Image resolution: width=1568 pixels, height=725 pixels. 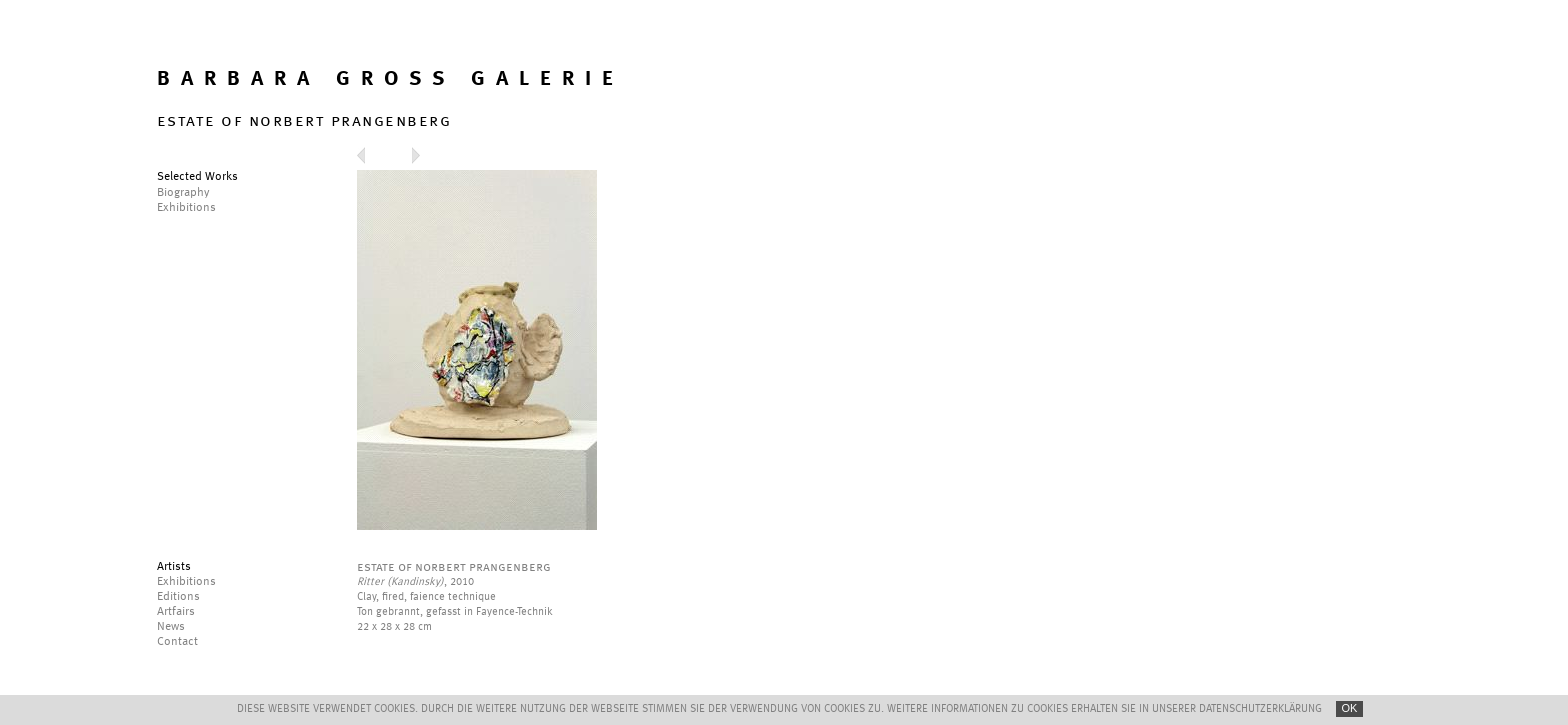 I want to click on OK, so click(x=1350, y=708).